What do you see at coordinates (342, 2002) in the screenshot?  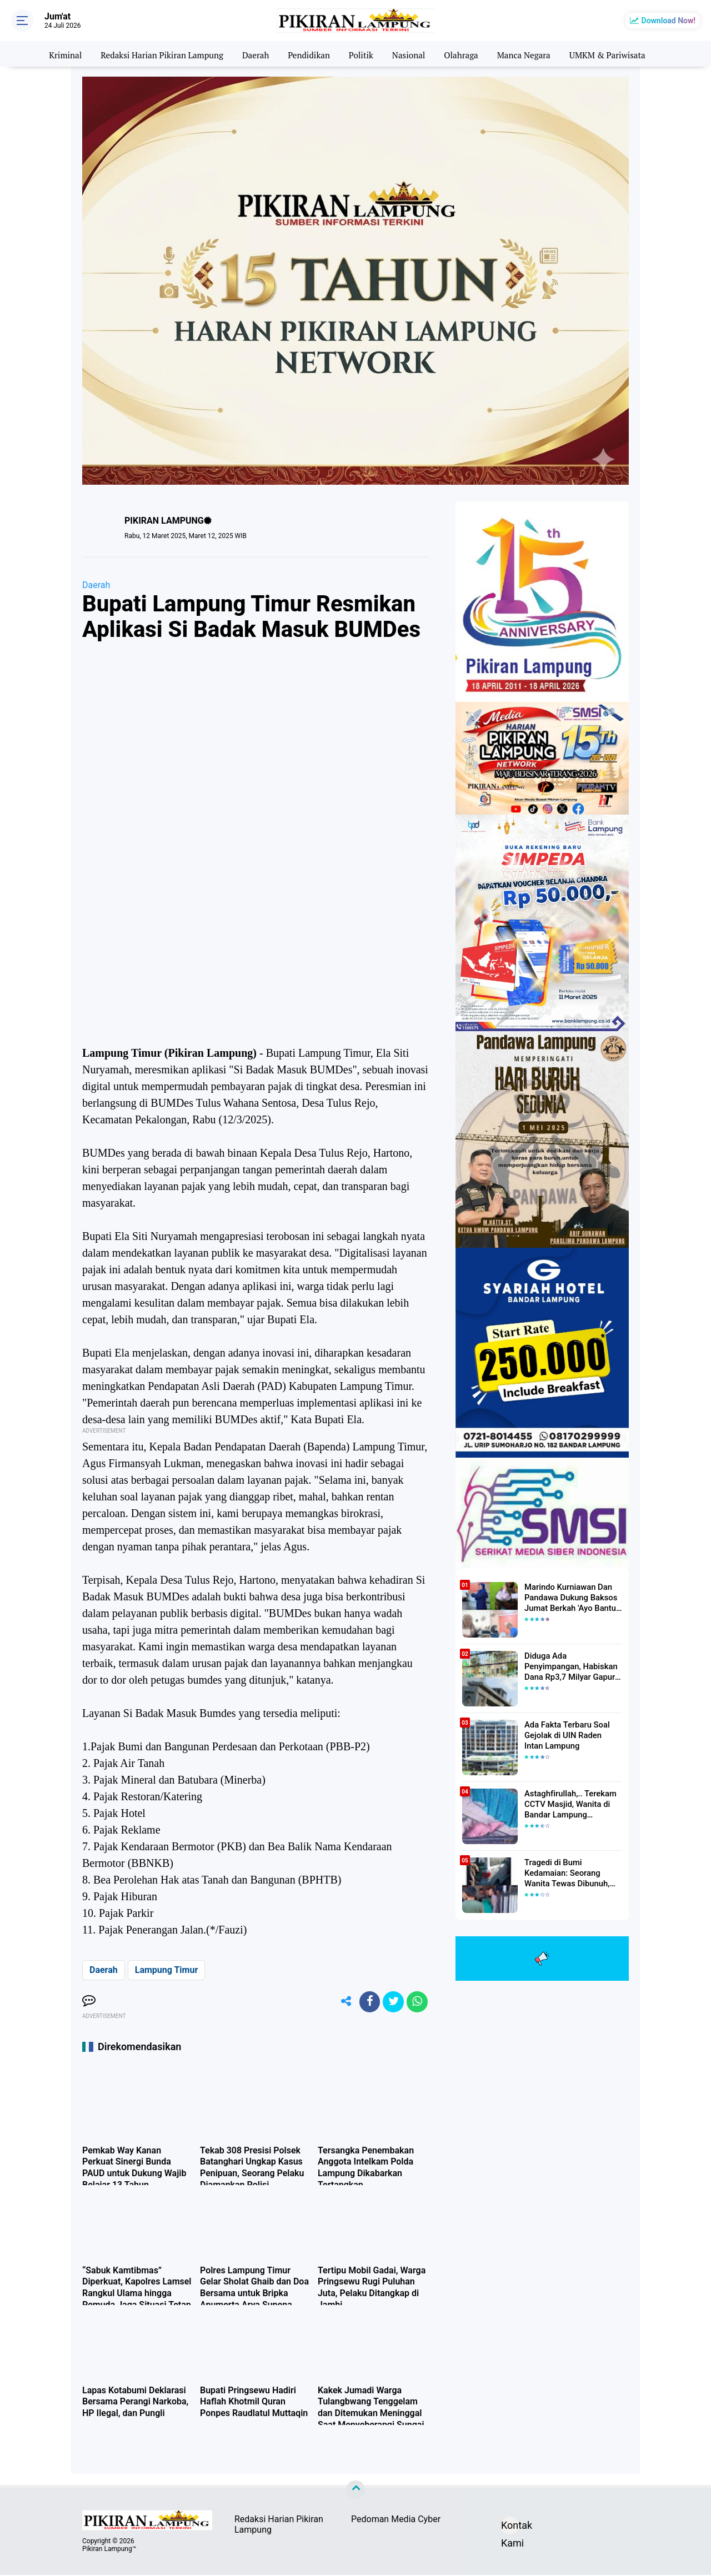 I see `[share-alt]` at bounding box center [342, 2002].